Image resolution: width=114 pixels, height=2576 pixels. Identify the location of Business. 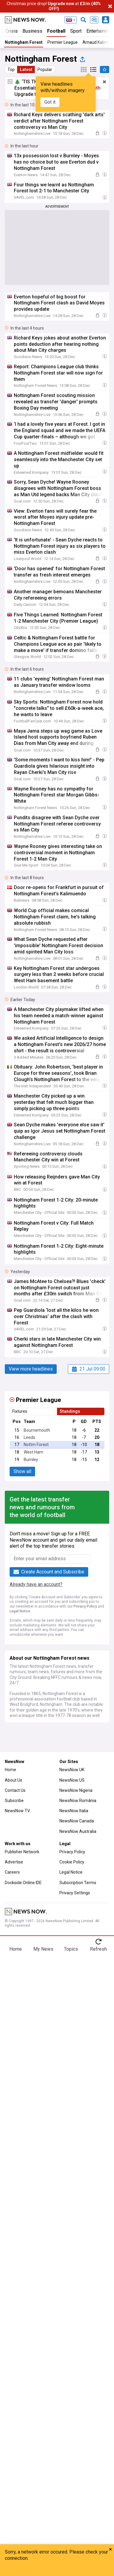
(32, 31).